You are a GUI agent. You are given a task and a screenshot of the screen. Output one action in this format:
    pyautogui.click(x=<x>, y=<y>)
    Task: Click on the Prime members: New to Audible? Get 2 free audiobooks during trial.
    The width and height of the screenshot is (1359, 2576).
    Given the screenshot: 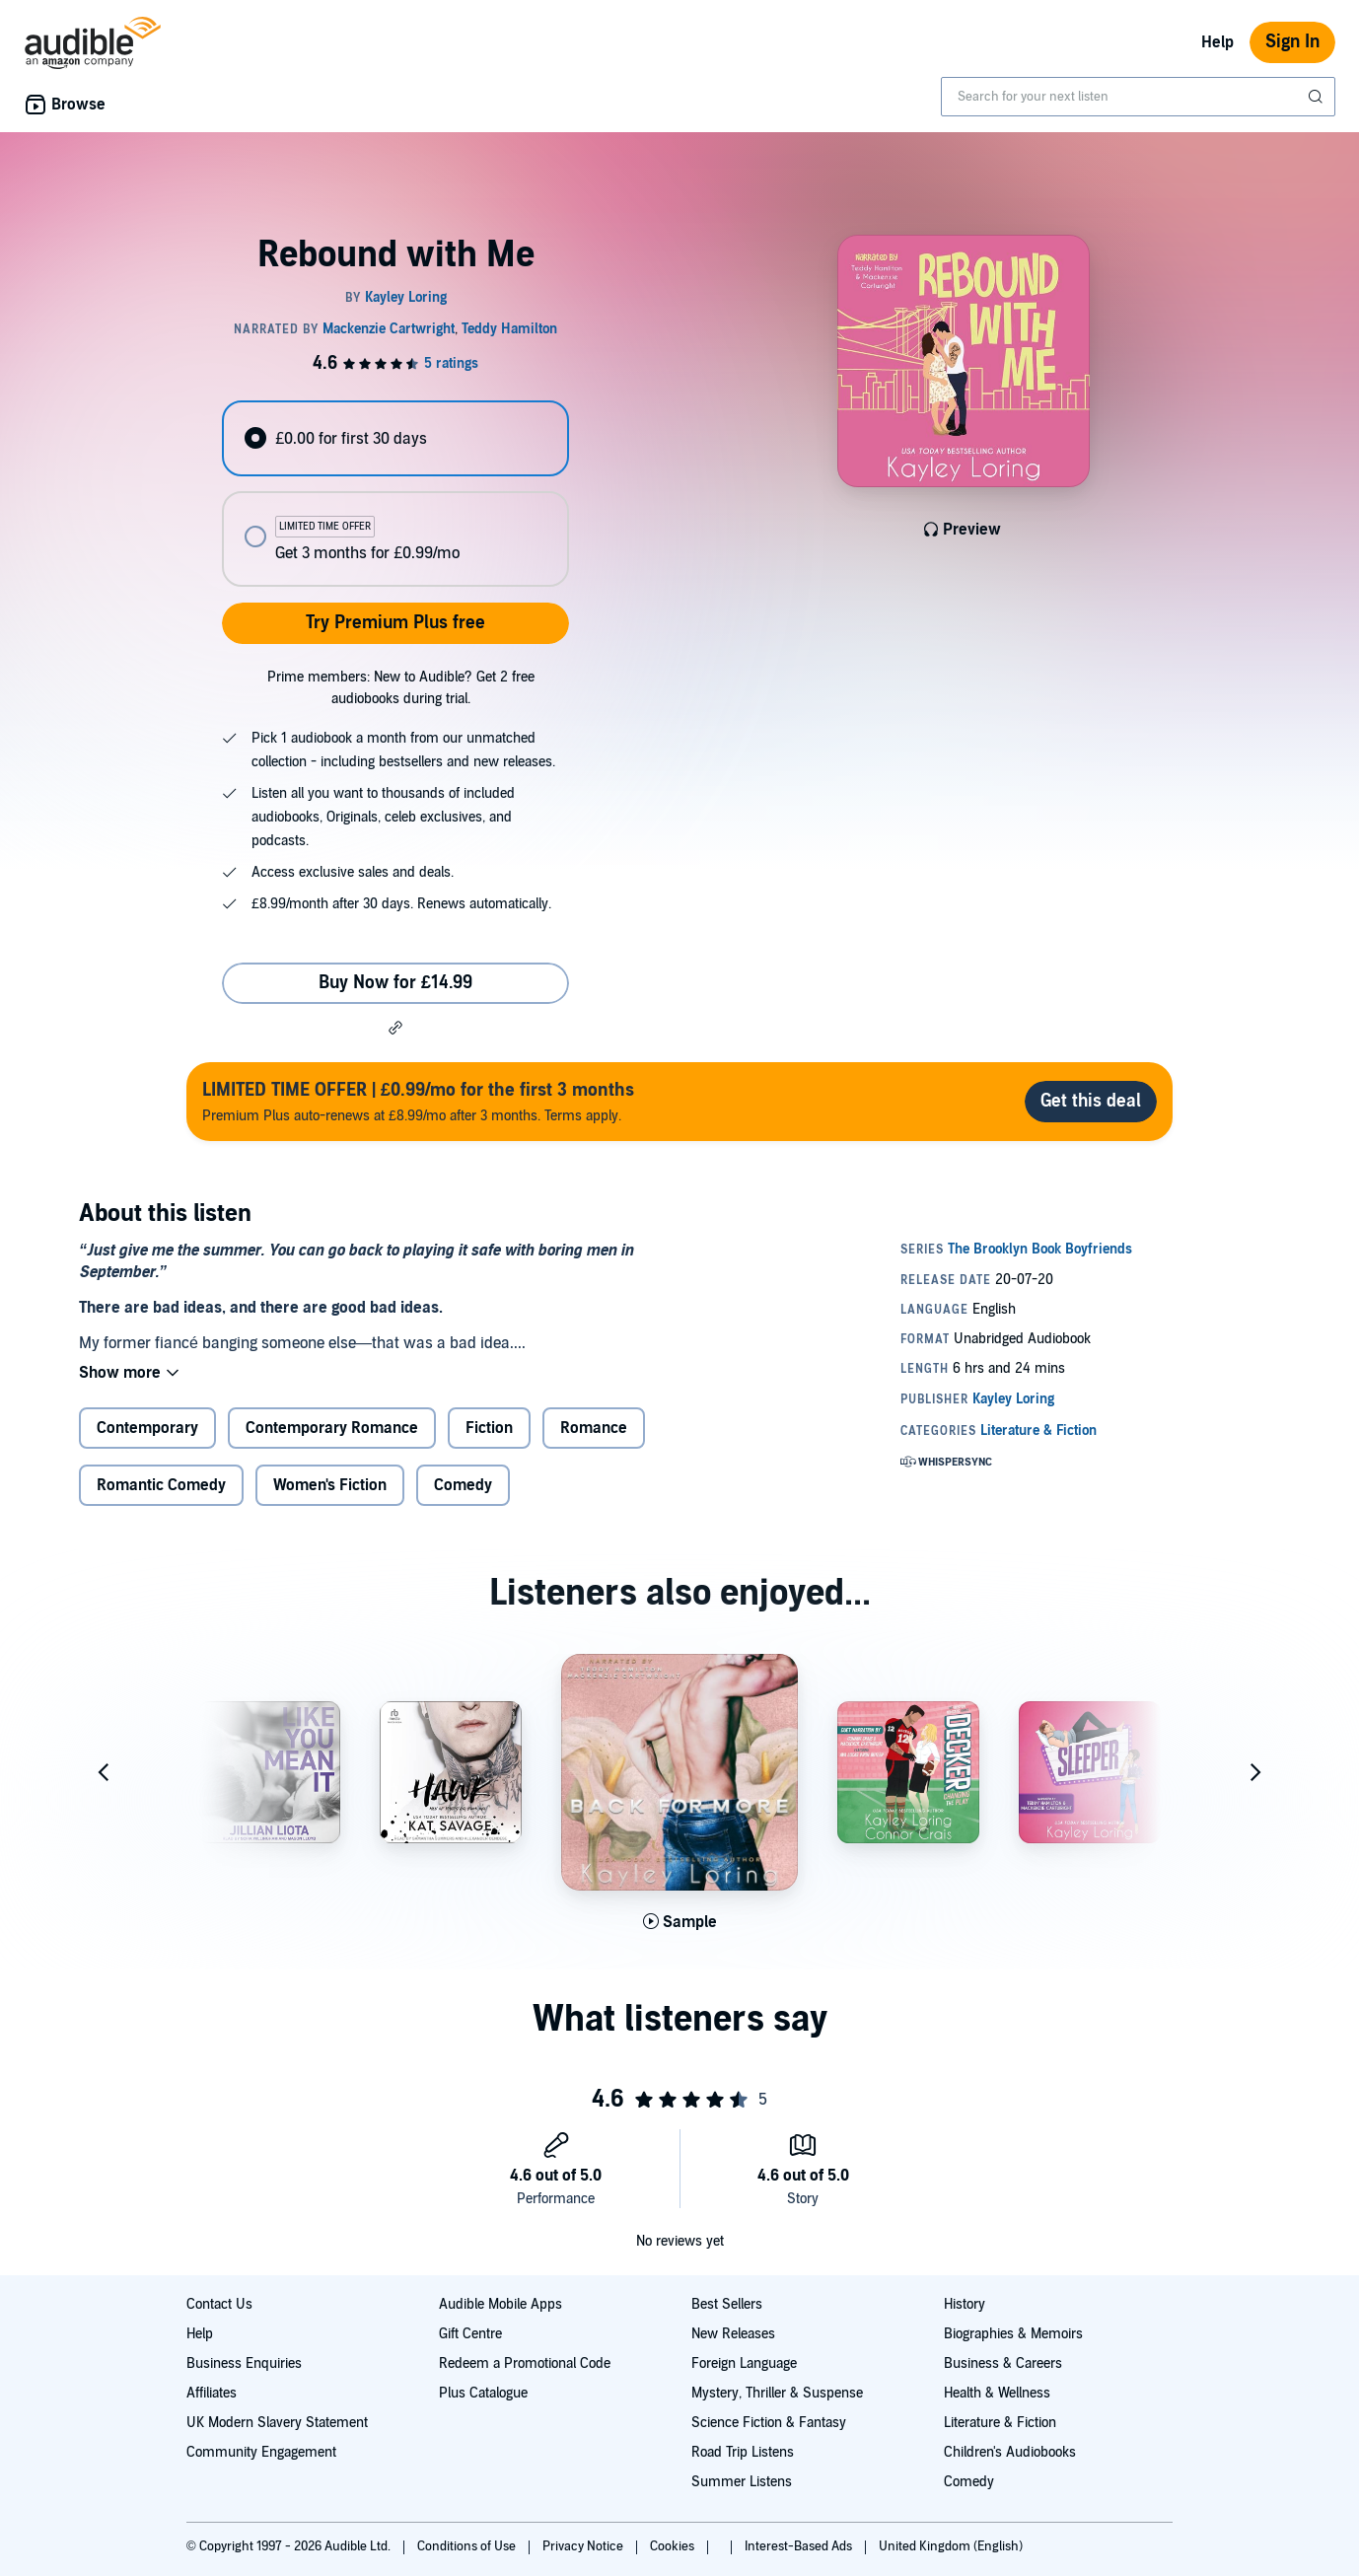 What is the action you would take?
    pyautogui.click(x=401, y=688)
    